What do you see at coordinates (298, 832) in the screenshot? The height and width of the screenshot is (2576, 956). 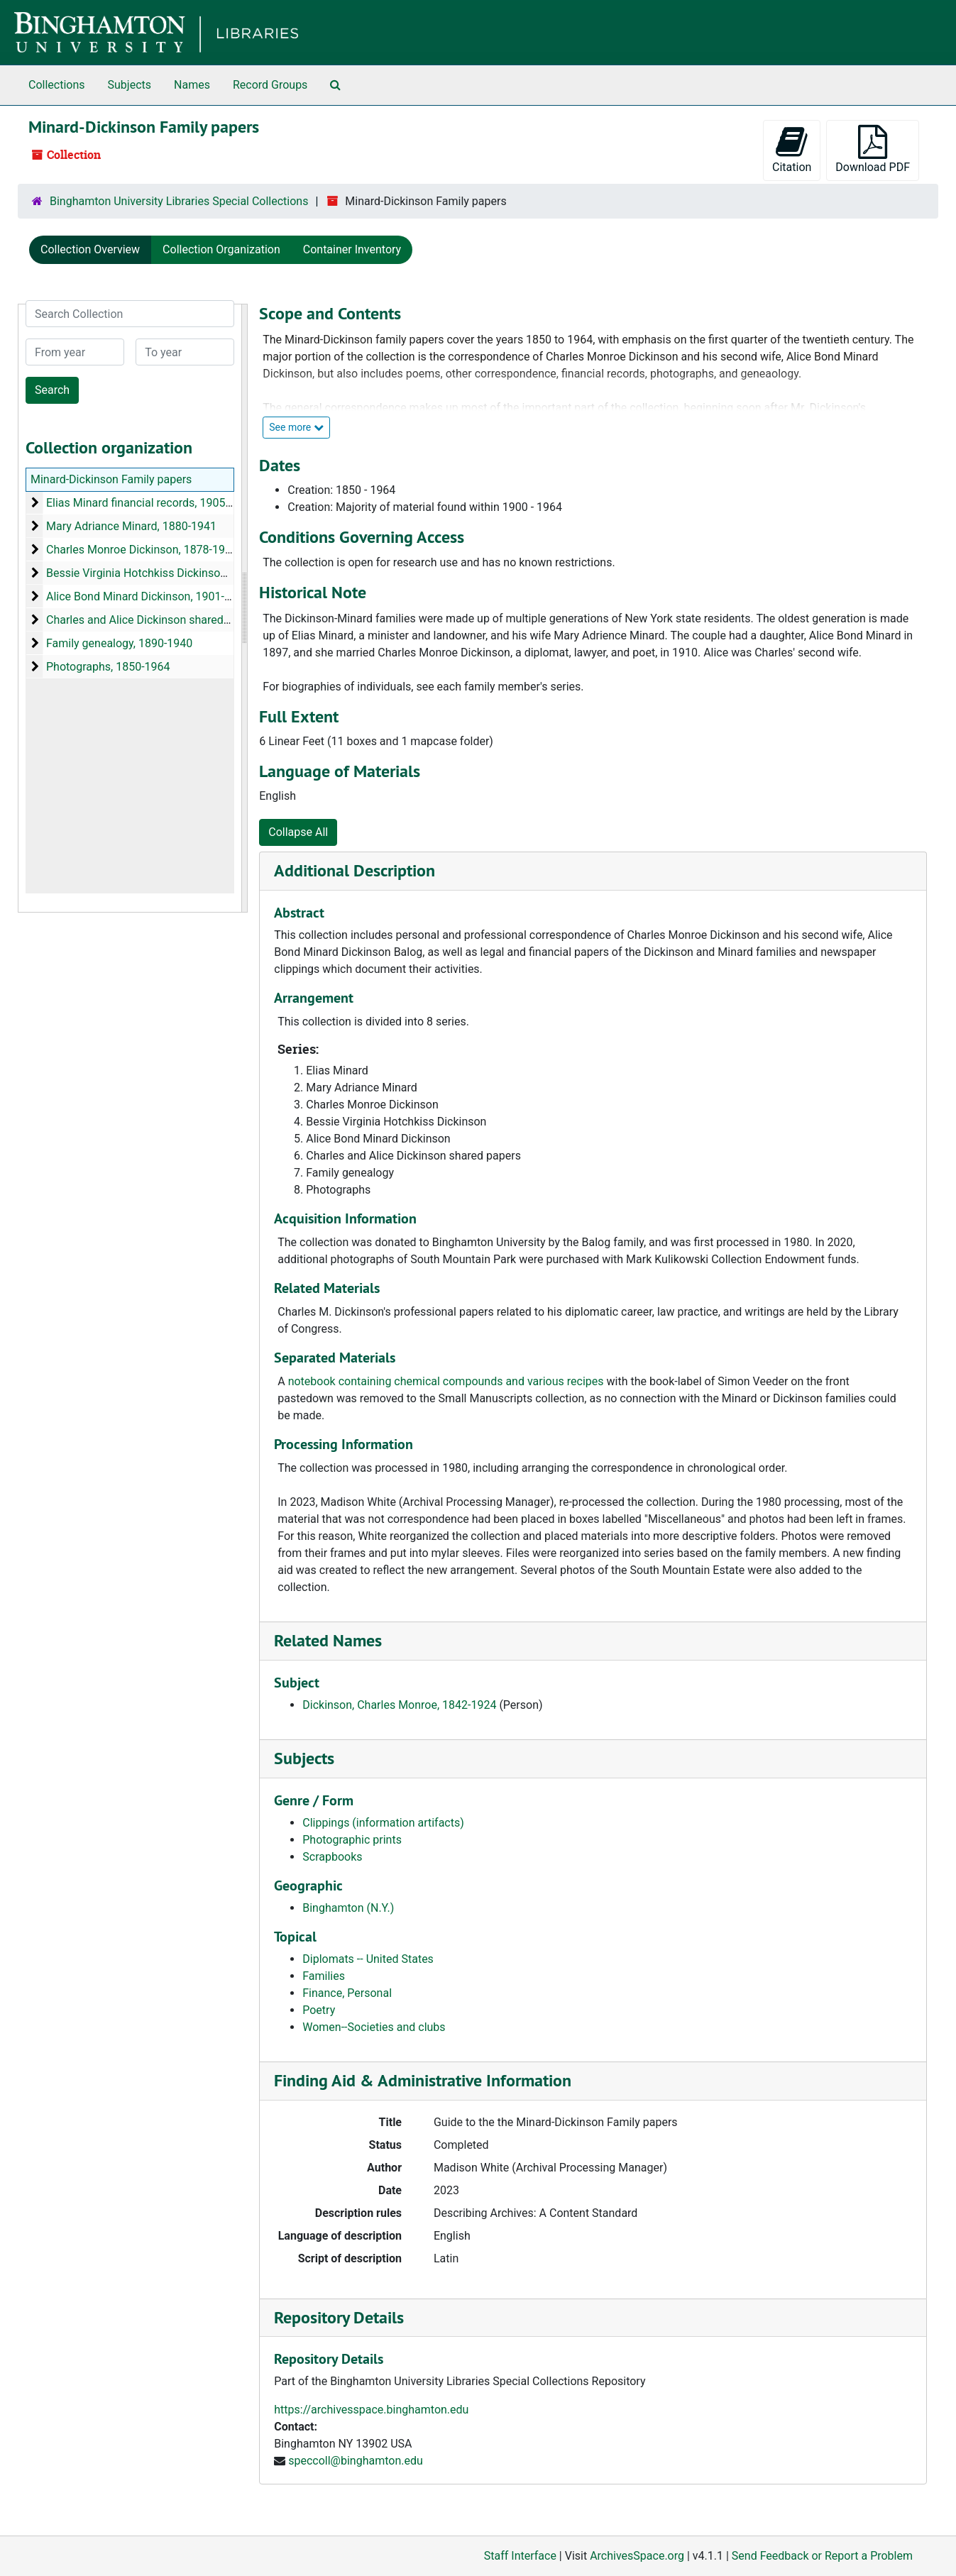 I see `Collapse All [button]` at bounding box center [298, 832].